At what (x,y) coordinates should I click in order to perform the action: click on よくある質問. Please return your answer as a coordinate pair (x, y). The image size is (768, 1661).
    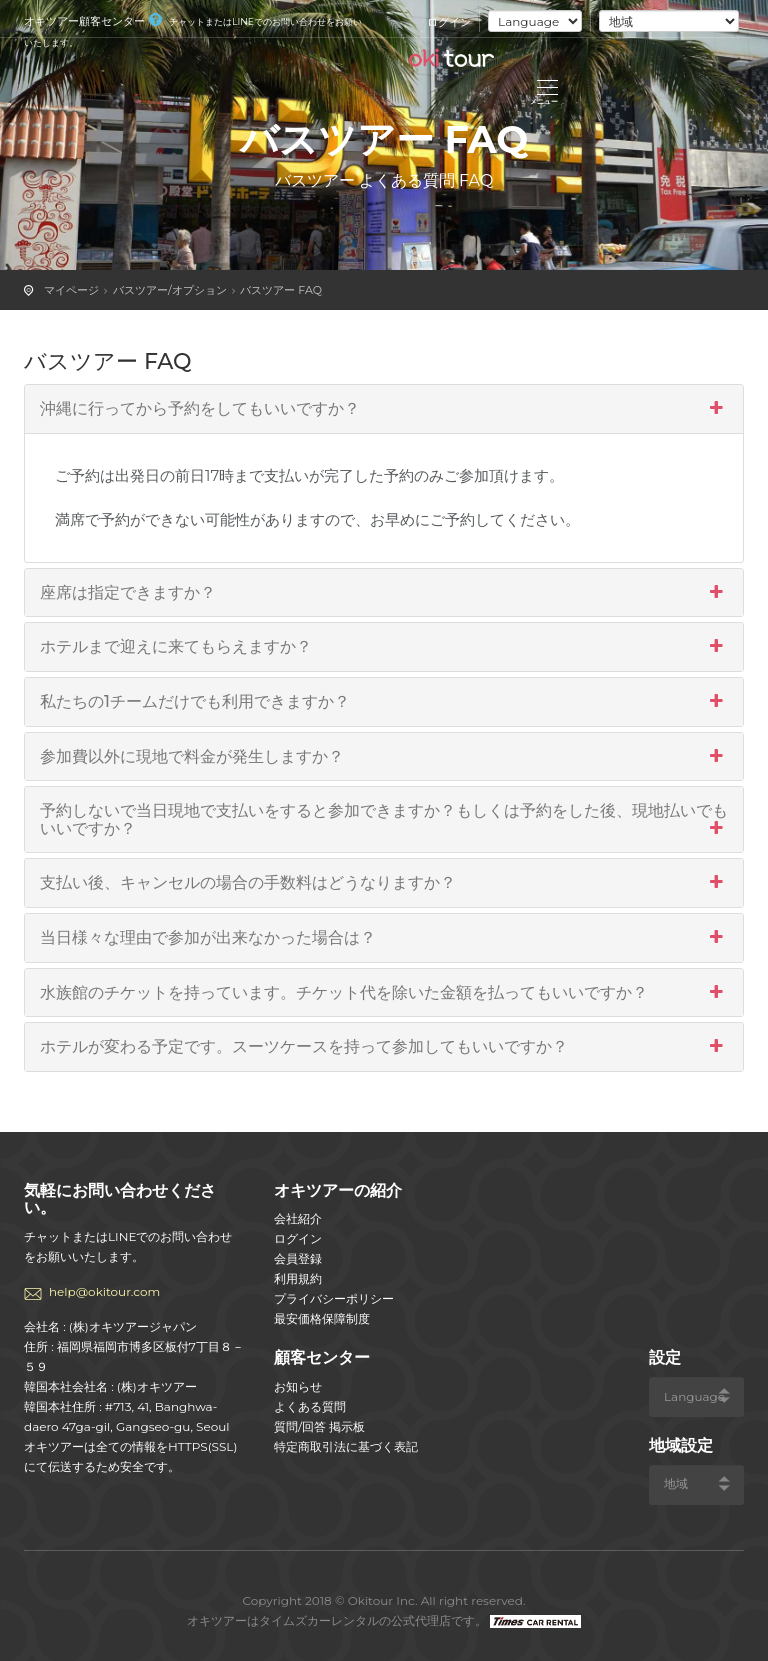
    Looking at the image, I should click on (310, 1406).